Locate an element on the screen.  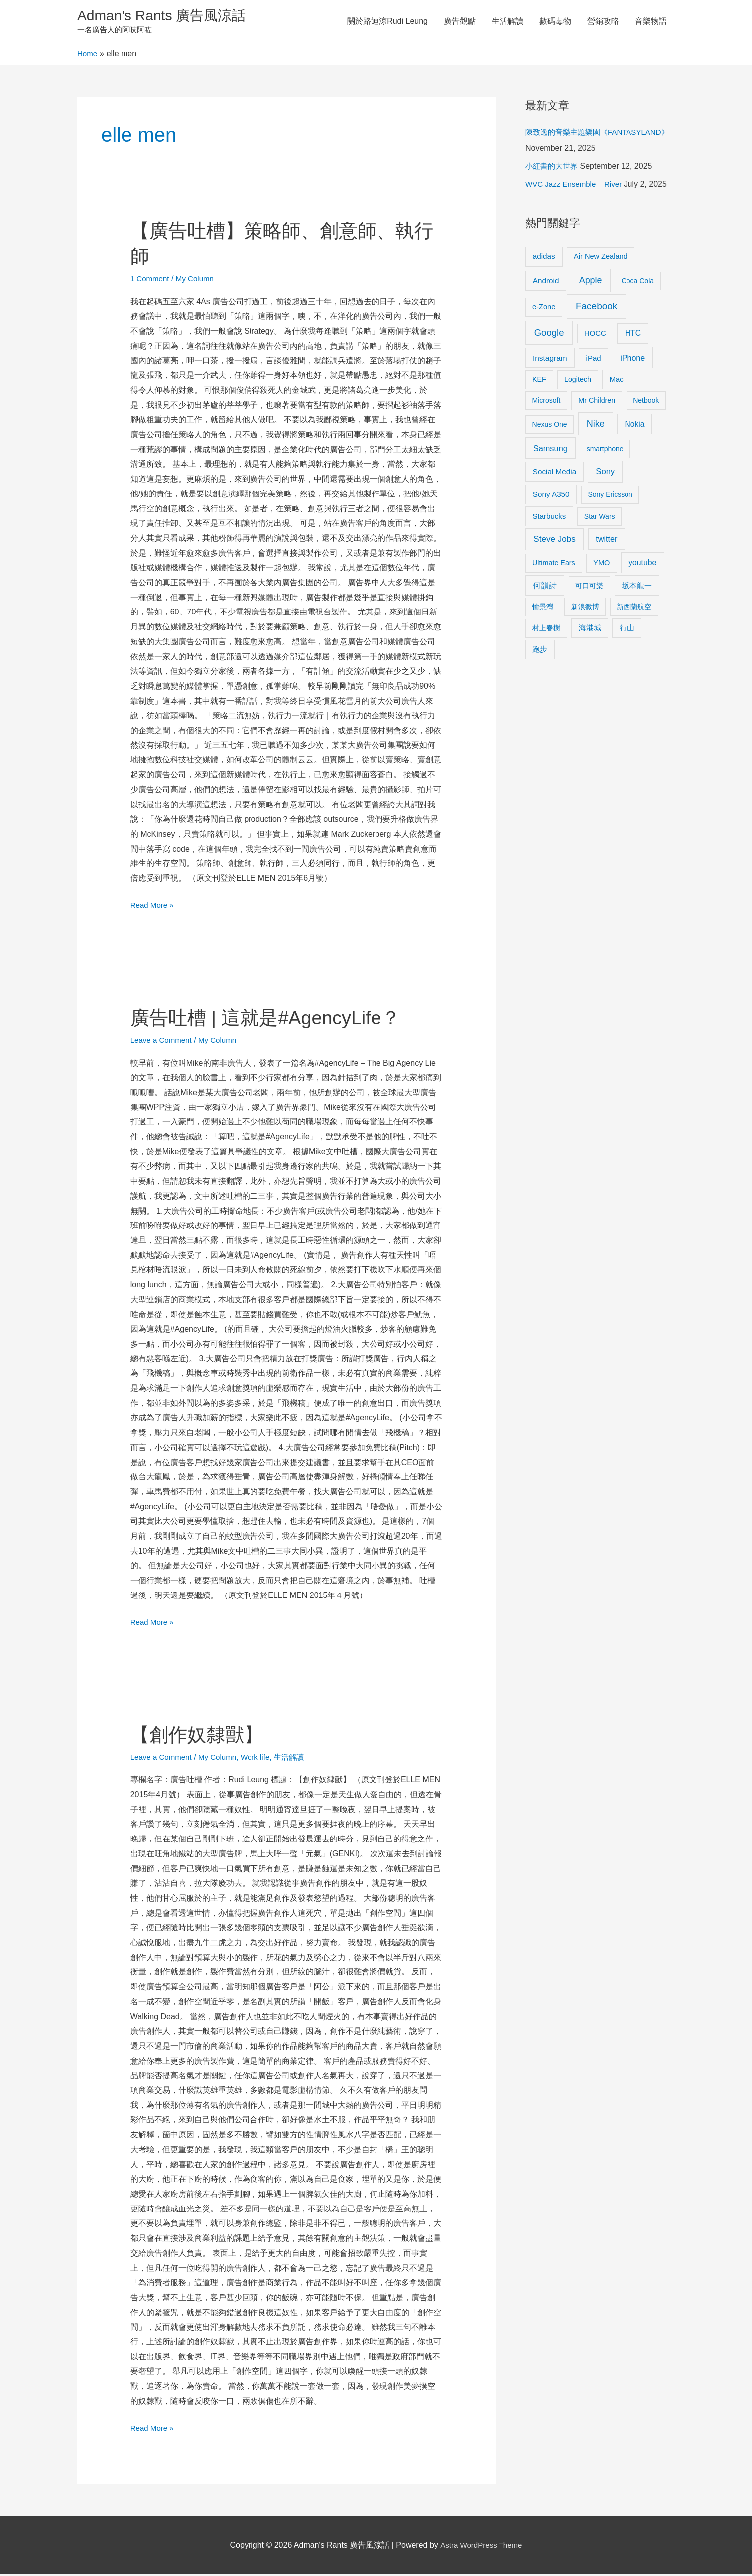
愉景灣 [愉景灣 (9 items)] is located at coordinates (542, 609).